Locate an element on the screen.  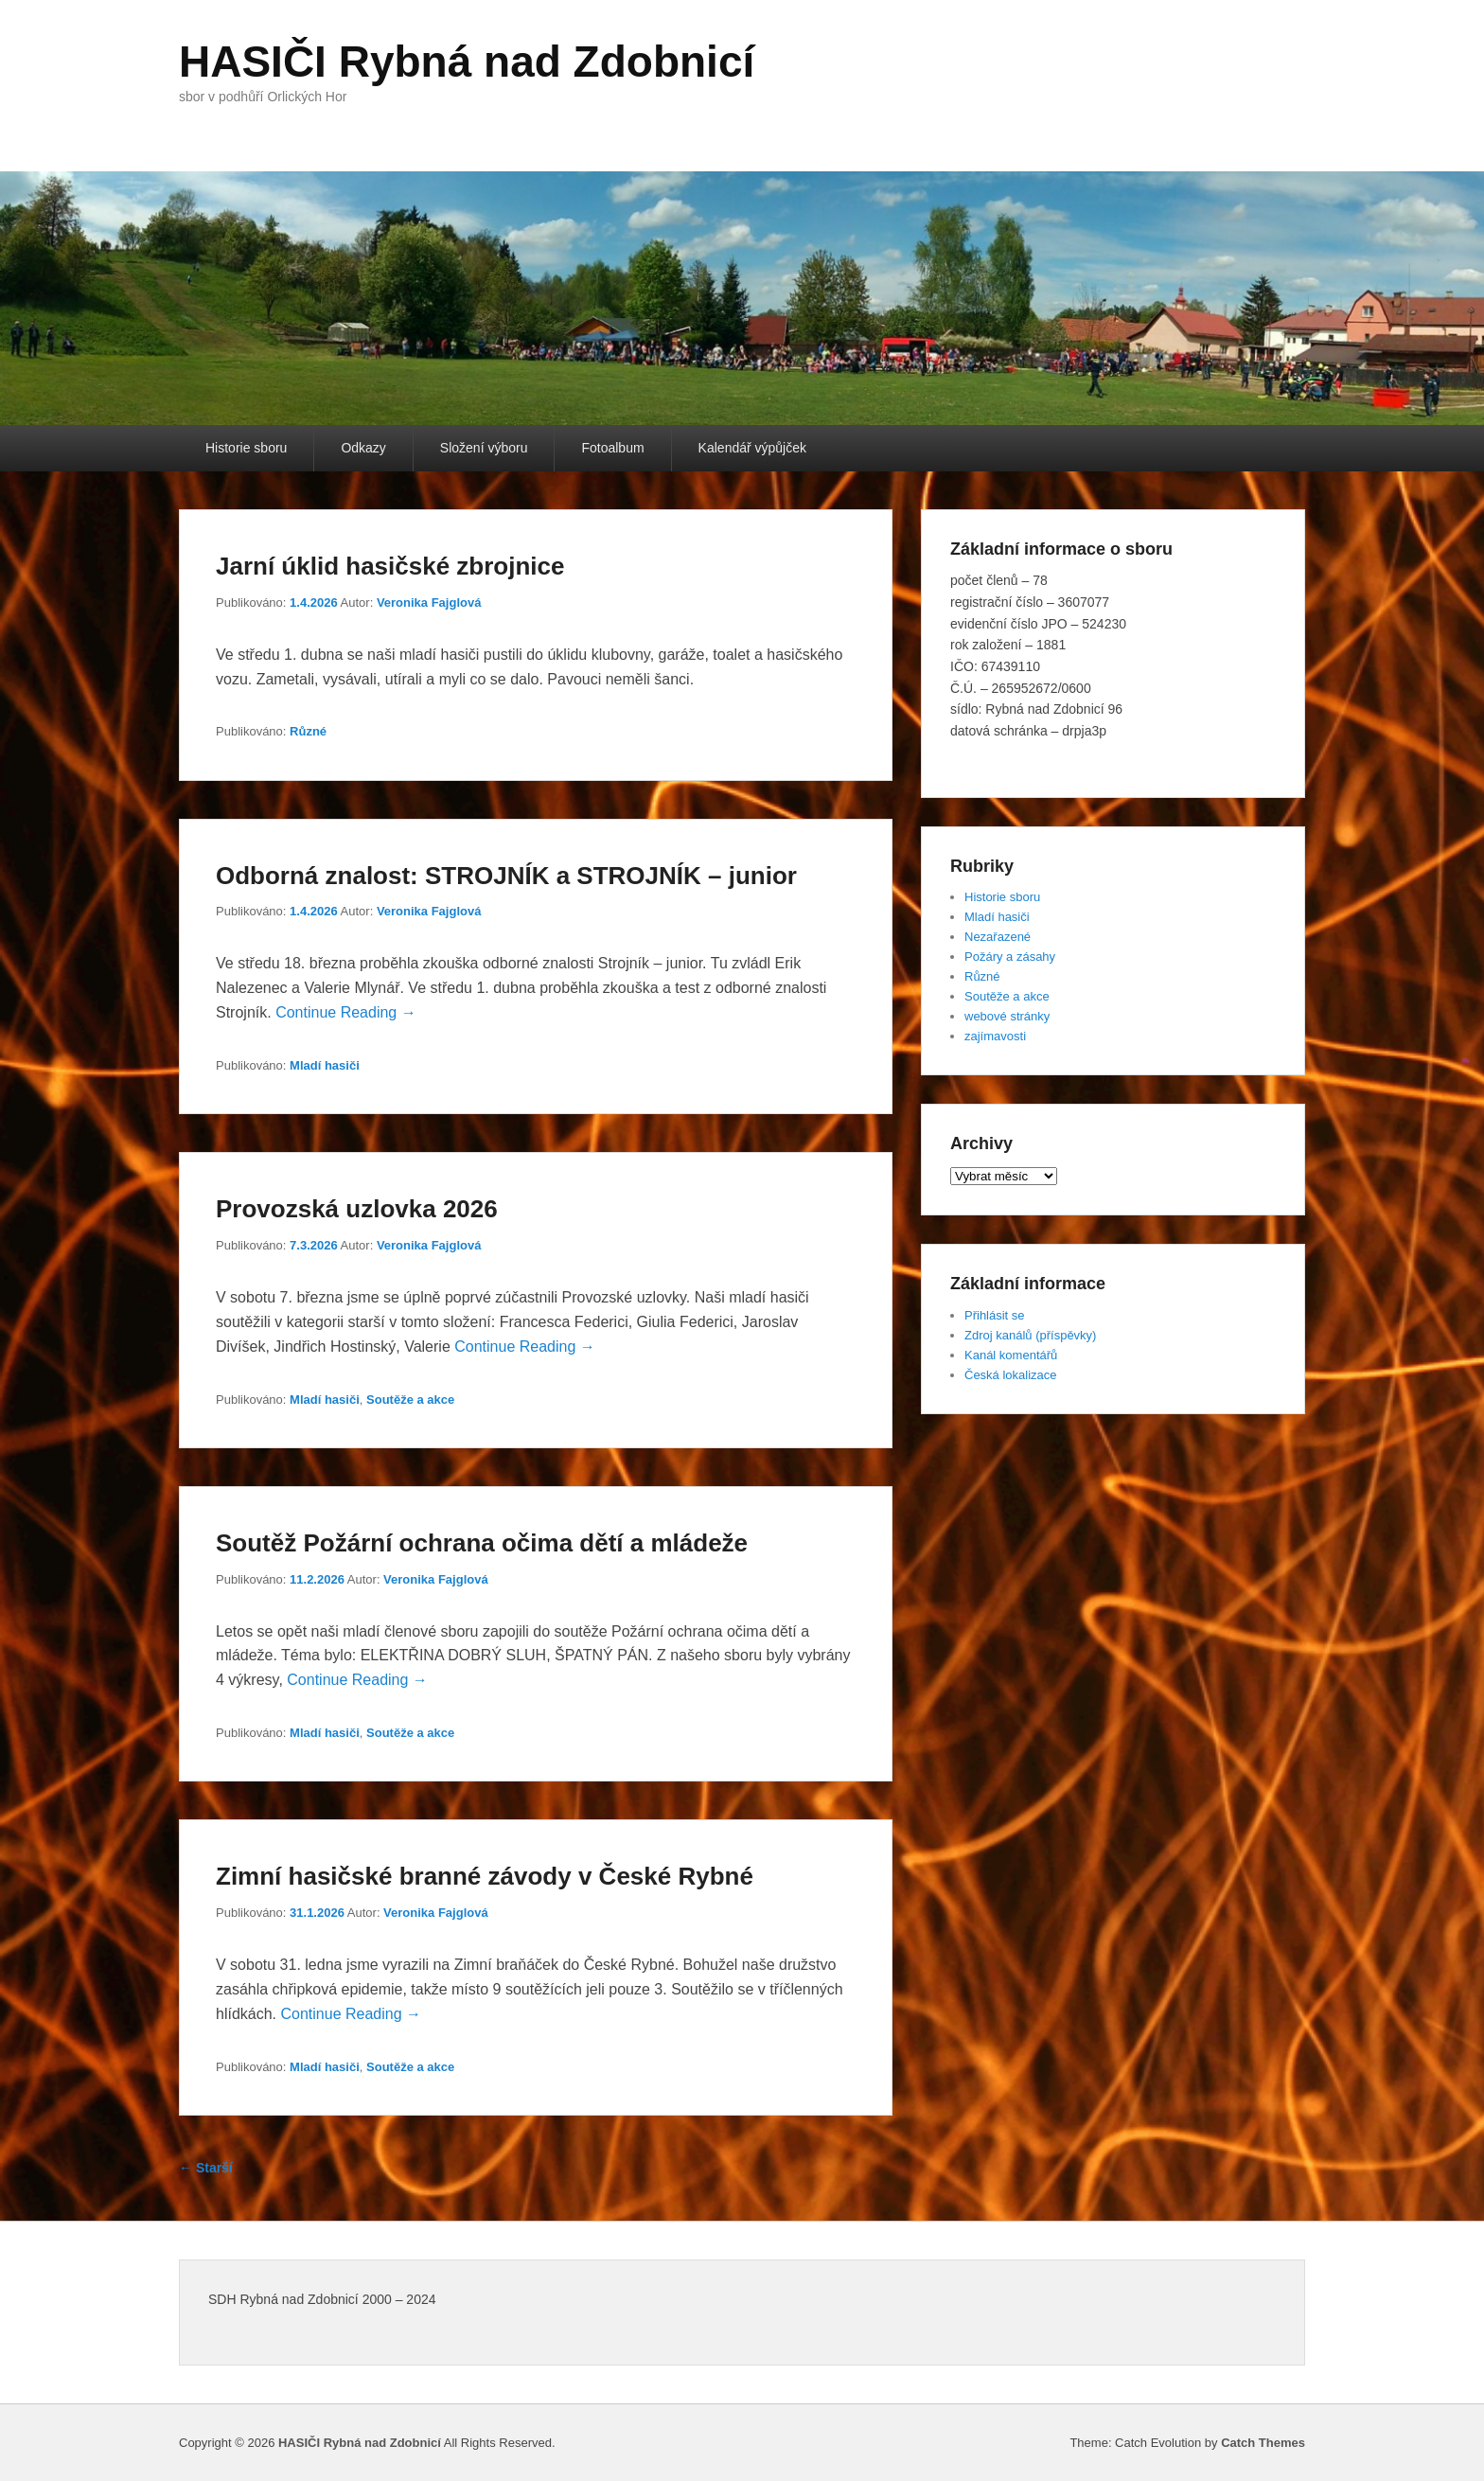
Přihlásit se is located at coordinates (994, 1315).